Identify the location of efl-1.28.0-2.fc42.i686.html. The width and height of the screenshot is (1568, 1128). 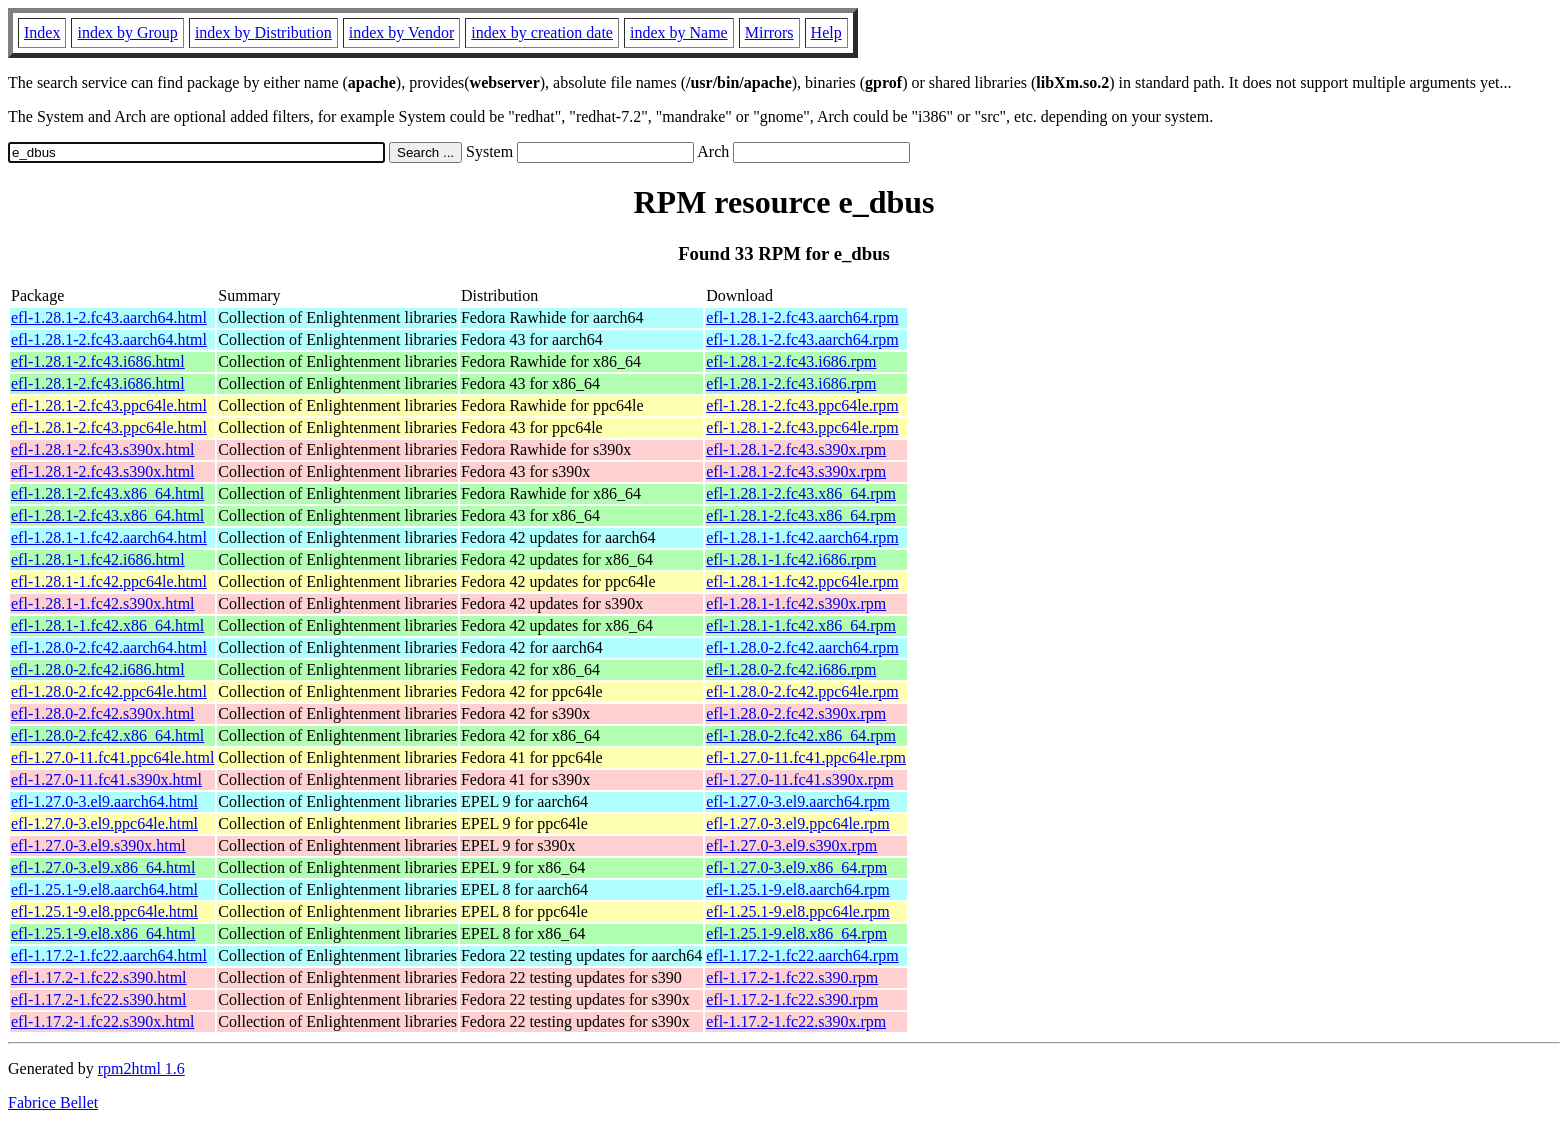
(98, 669).